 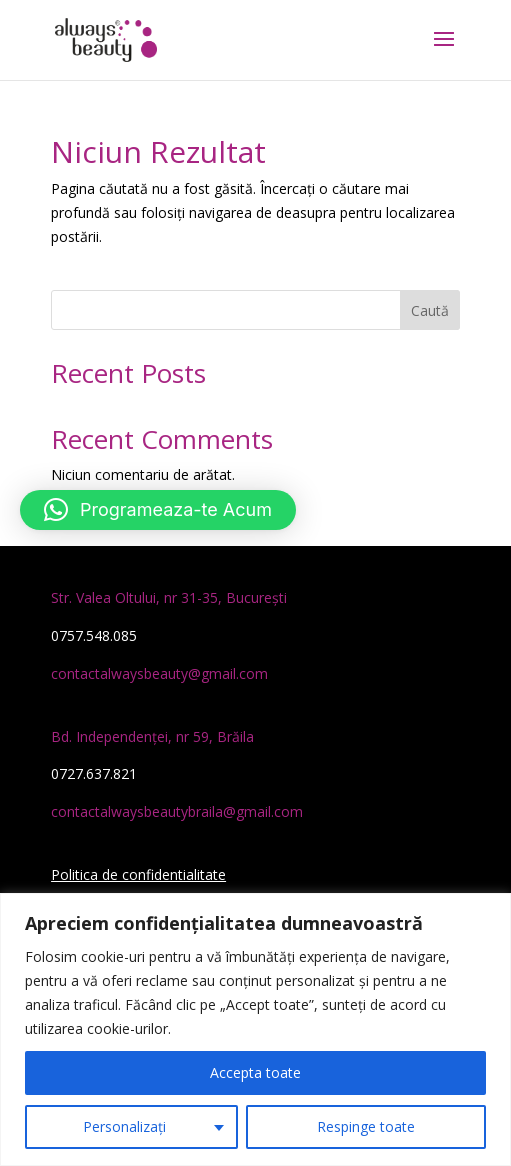 What do you see at coordinates (124, 1126) in the screenshot?
I see `Personalizați` at bounding box center [124, 1126].